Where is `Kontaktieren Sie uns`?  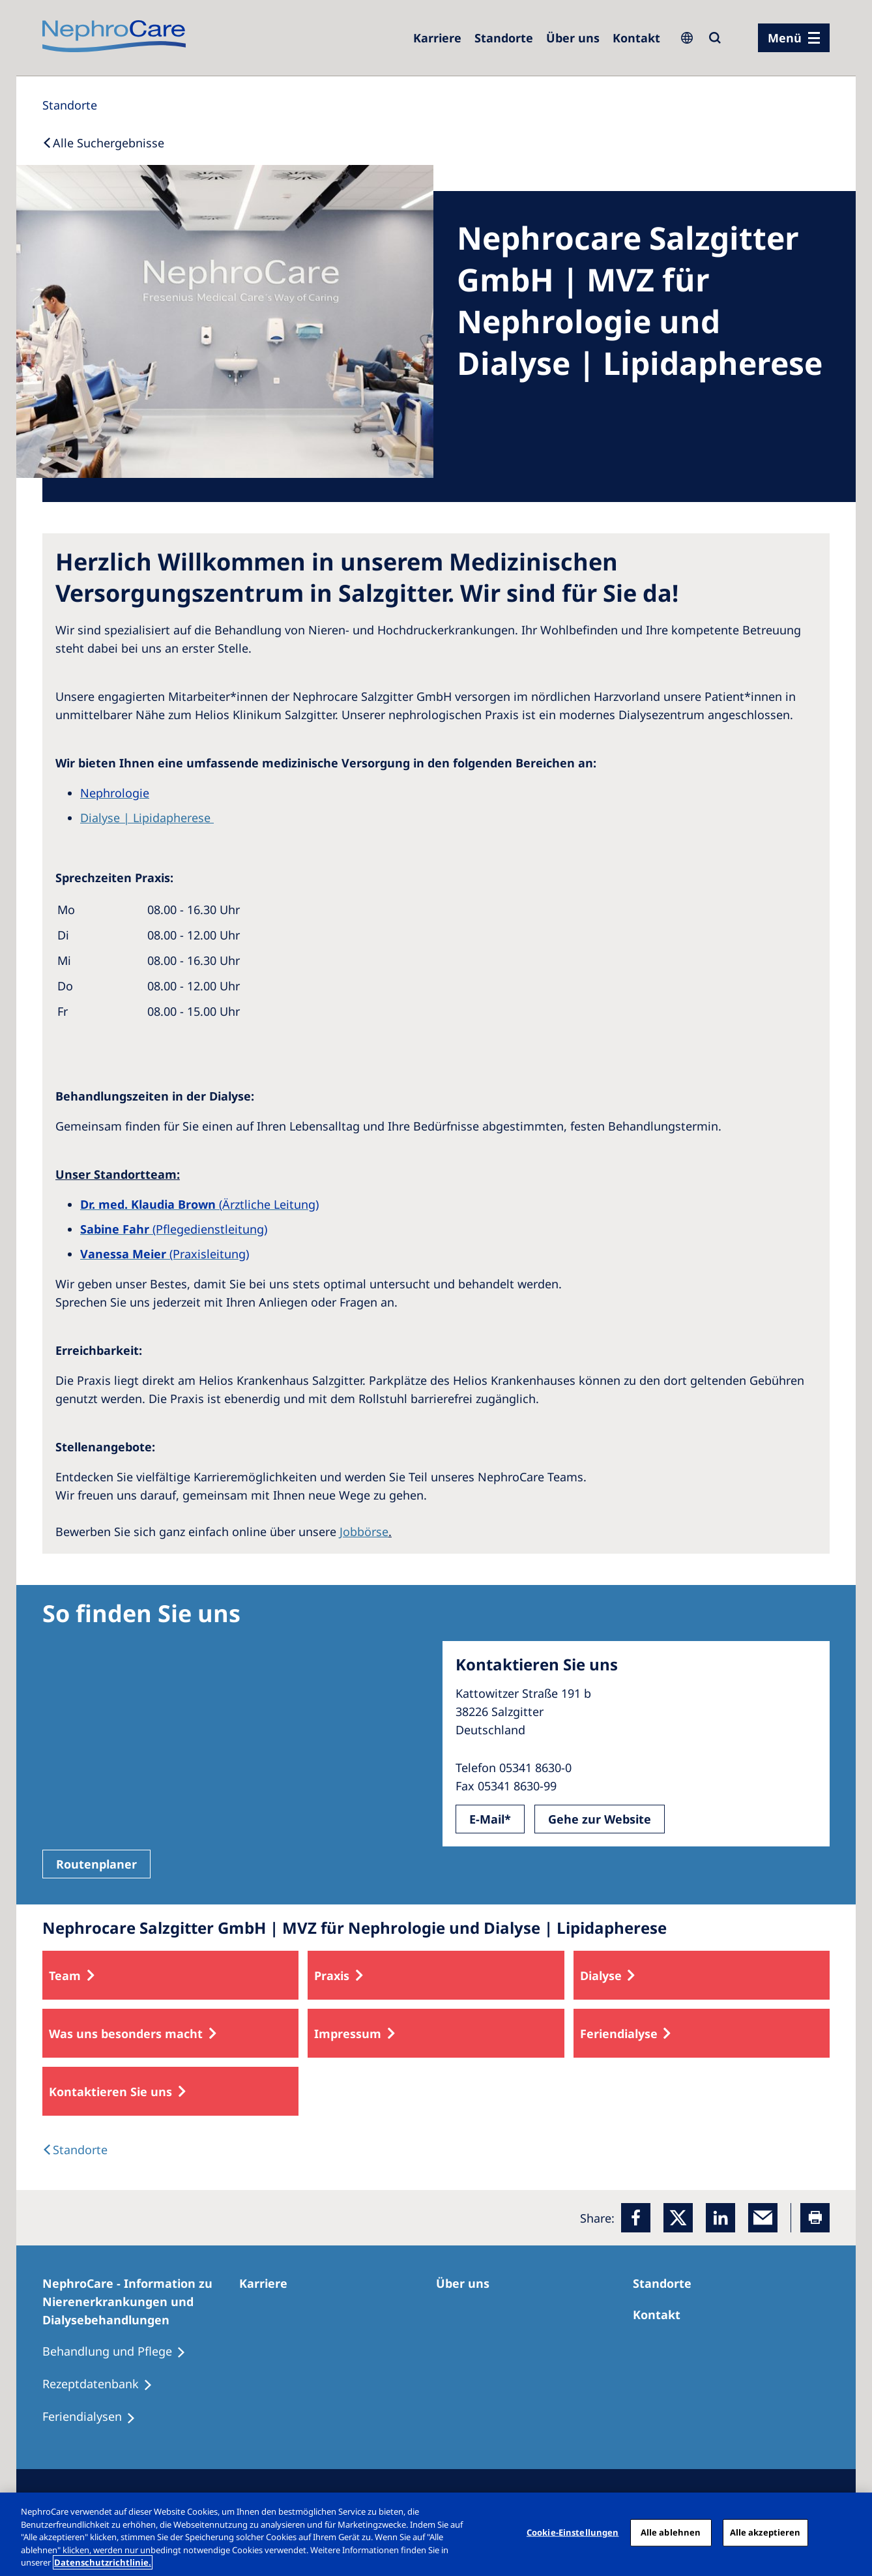 Kontaktieren Sie uns is located at coordinates (110, 2091).